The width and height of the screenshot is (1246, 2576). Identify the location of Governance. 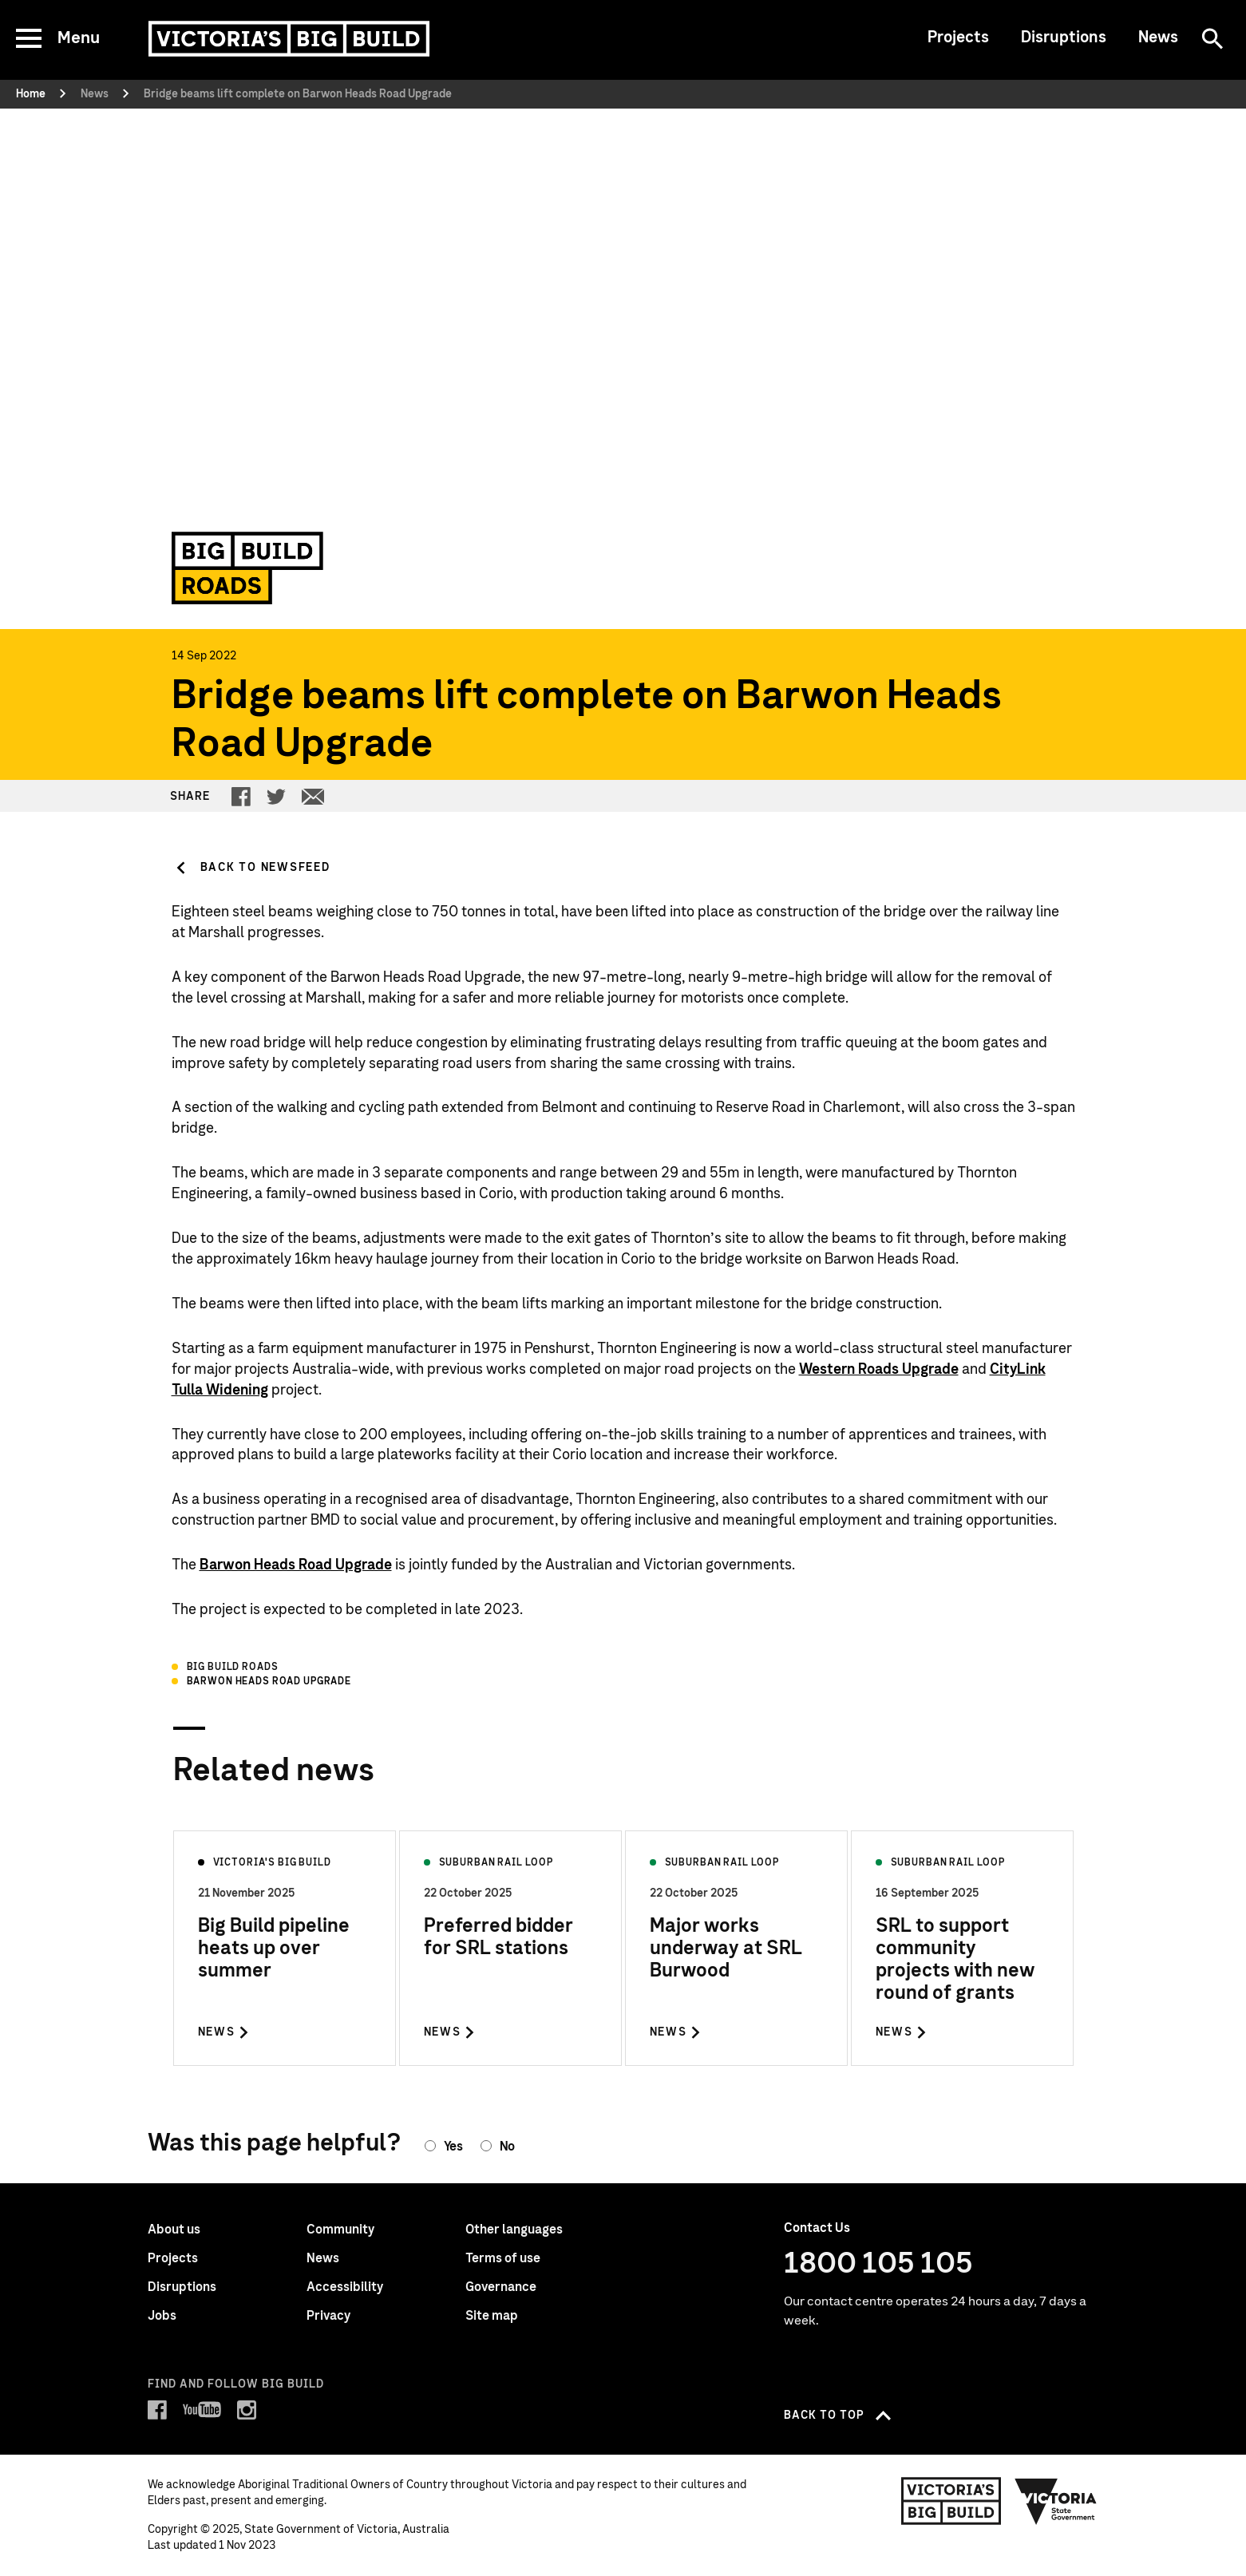
(500, 2287).